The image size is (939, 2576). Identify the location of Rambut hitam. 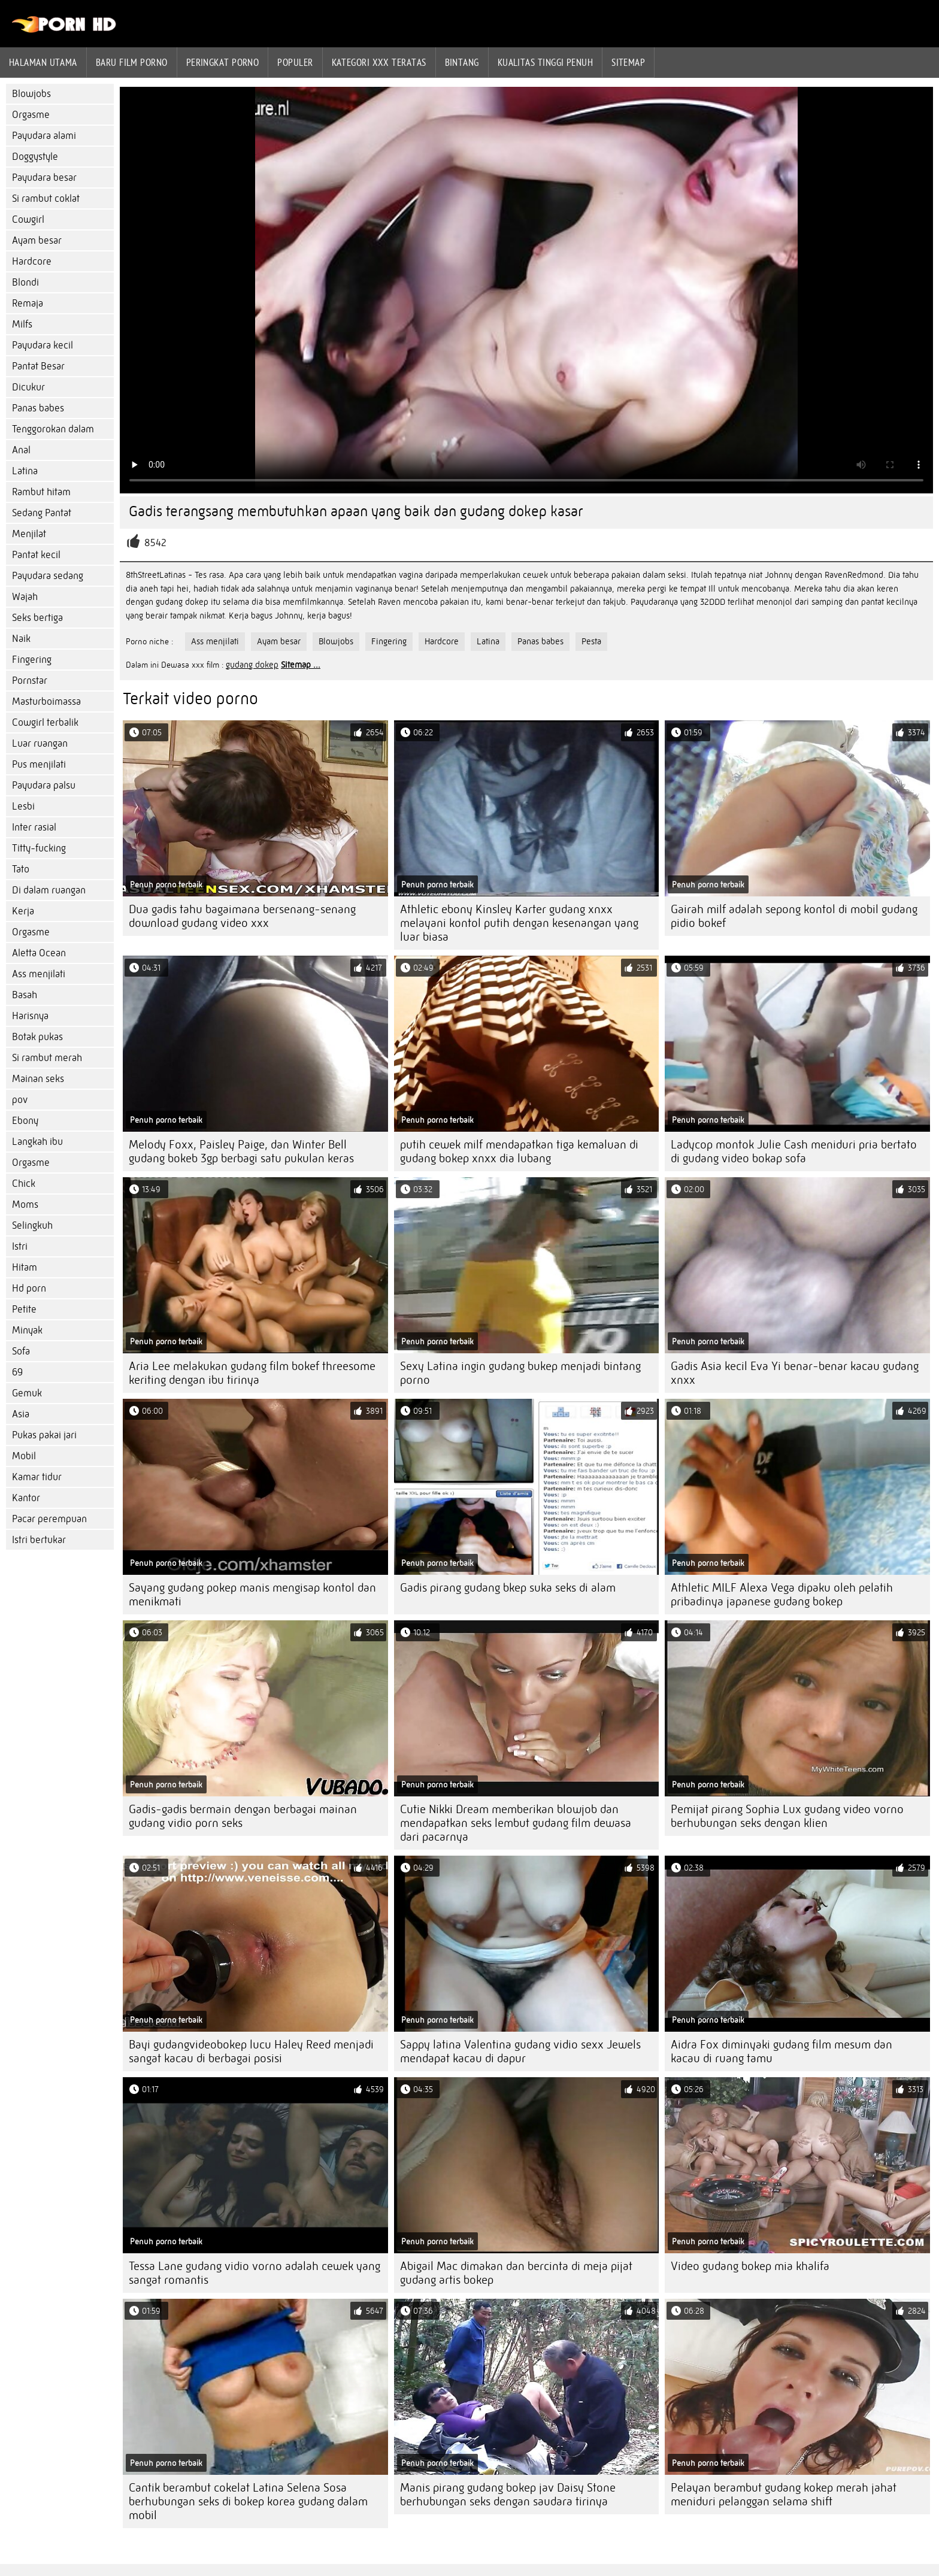
(41, 492).